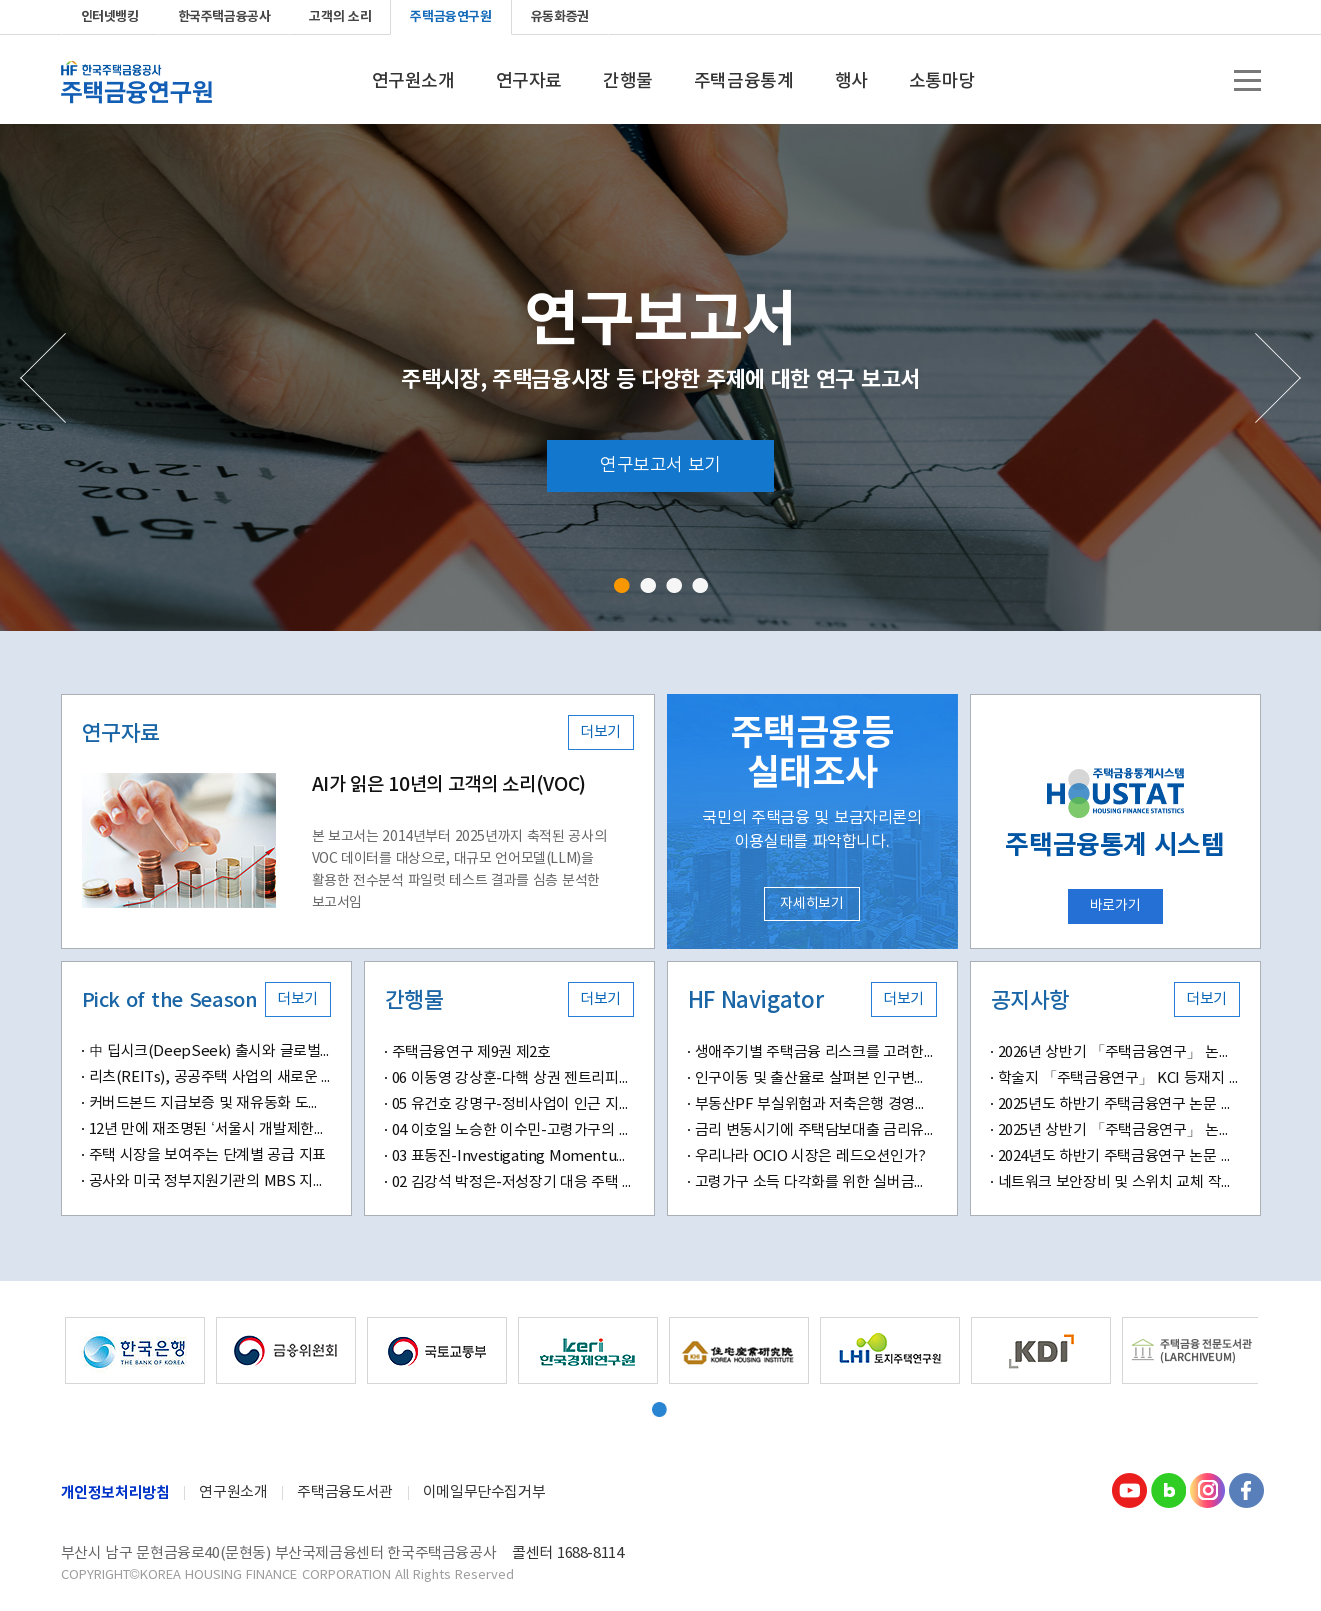 The height and width of the screenshot is (1611, 1321). Describe the element at coordinates (344, 1492) in the screenshot. I see `주택금융도서관` at that location.